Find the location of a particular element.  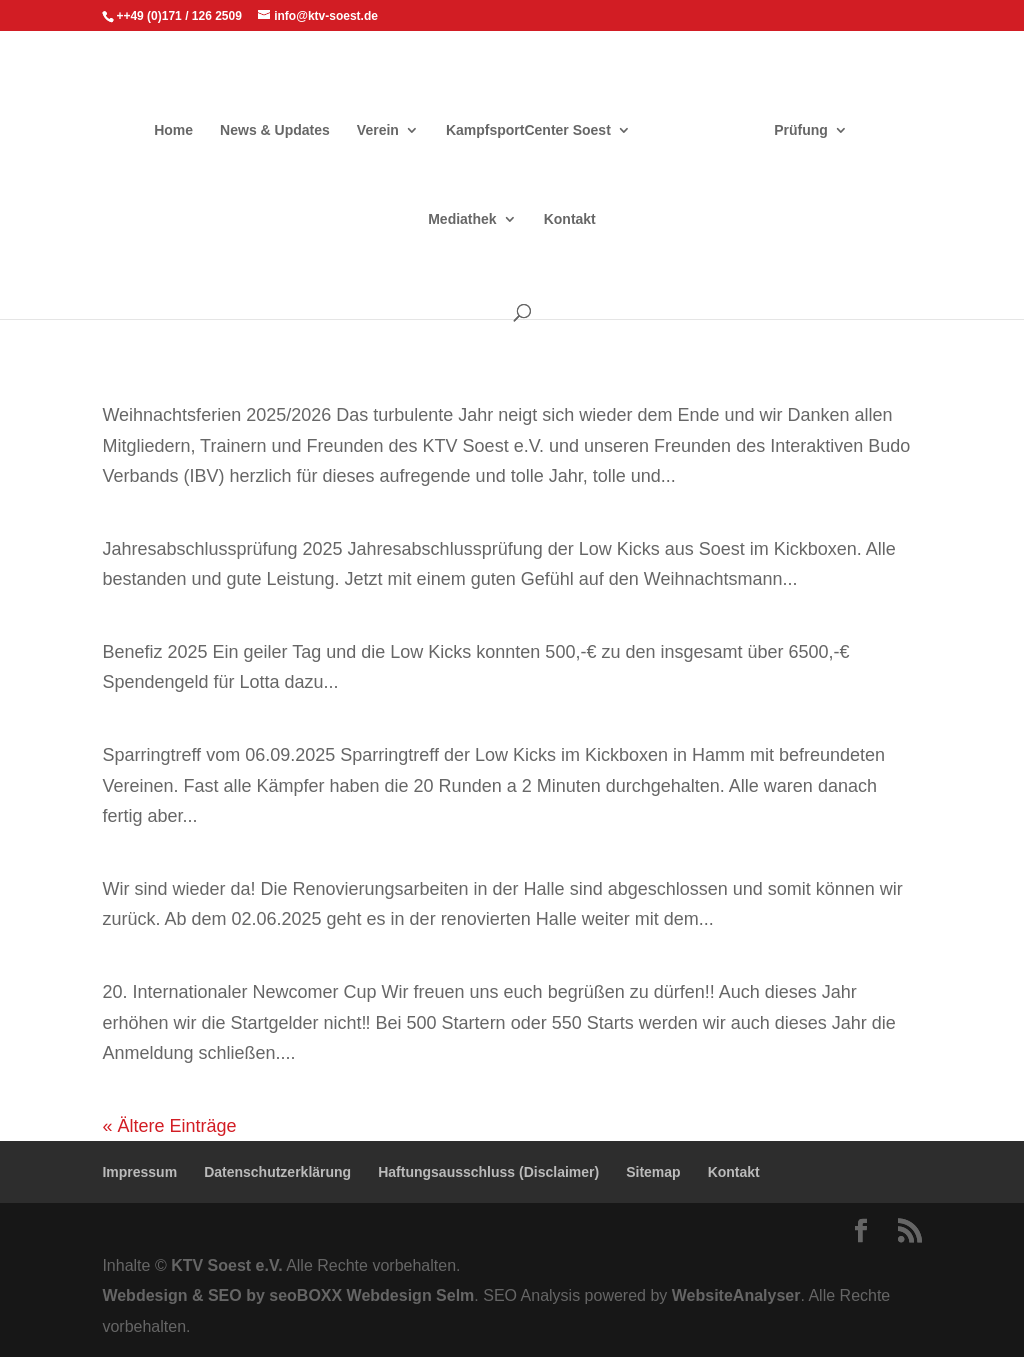

KTV Soest e.V. is located at coordinates (226, 1265).